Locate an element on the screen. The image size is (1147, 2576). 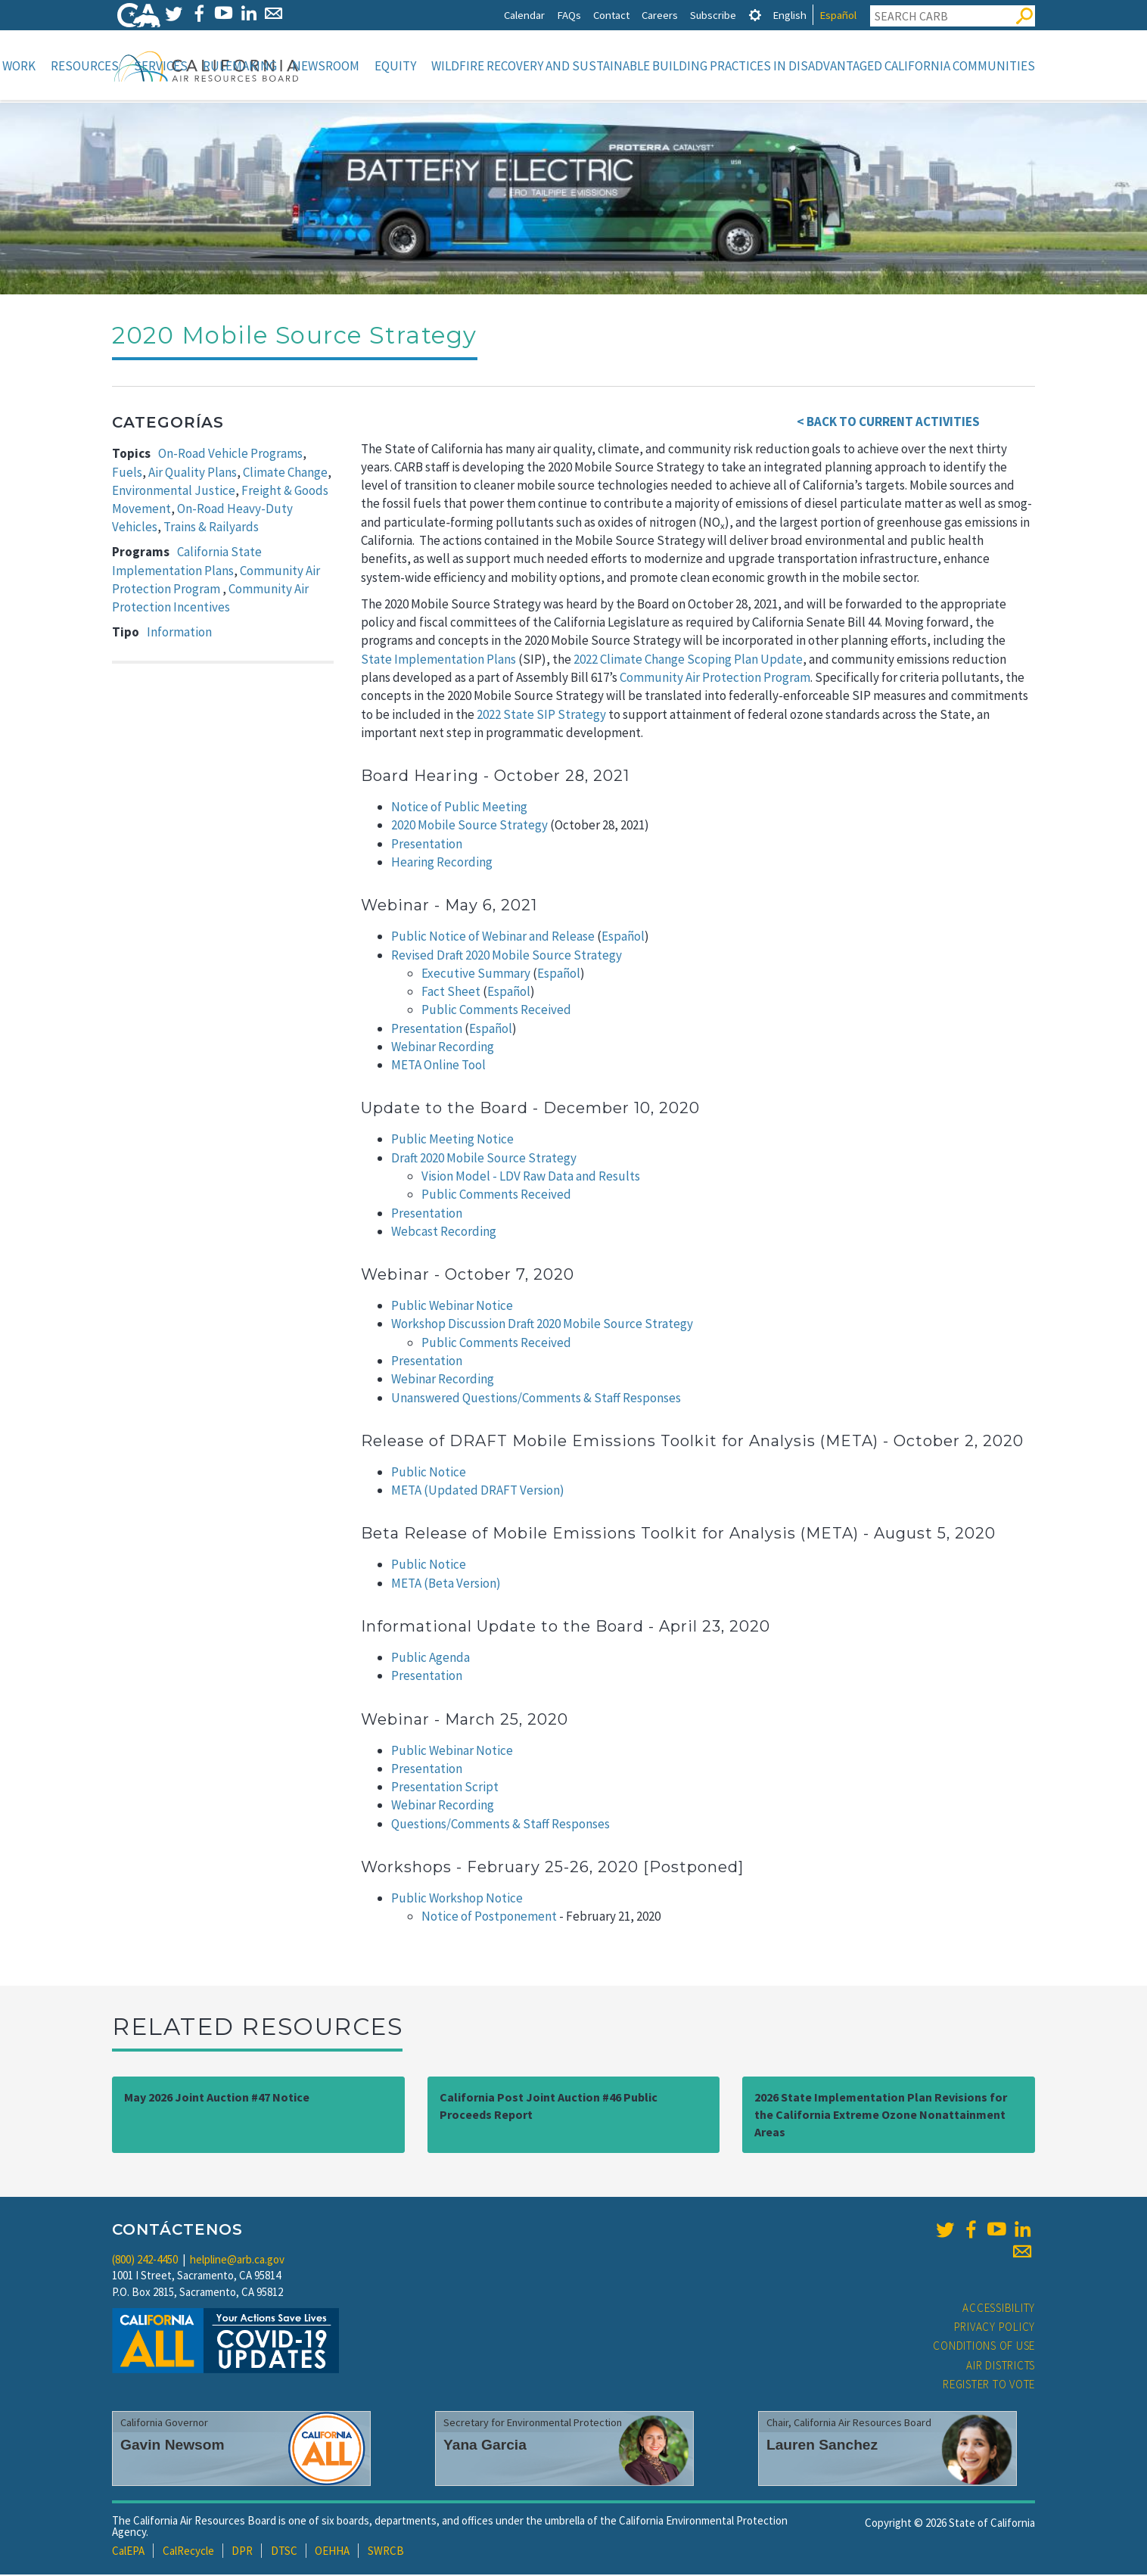
Register to Vote is located at coordinates (989, 2385).